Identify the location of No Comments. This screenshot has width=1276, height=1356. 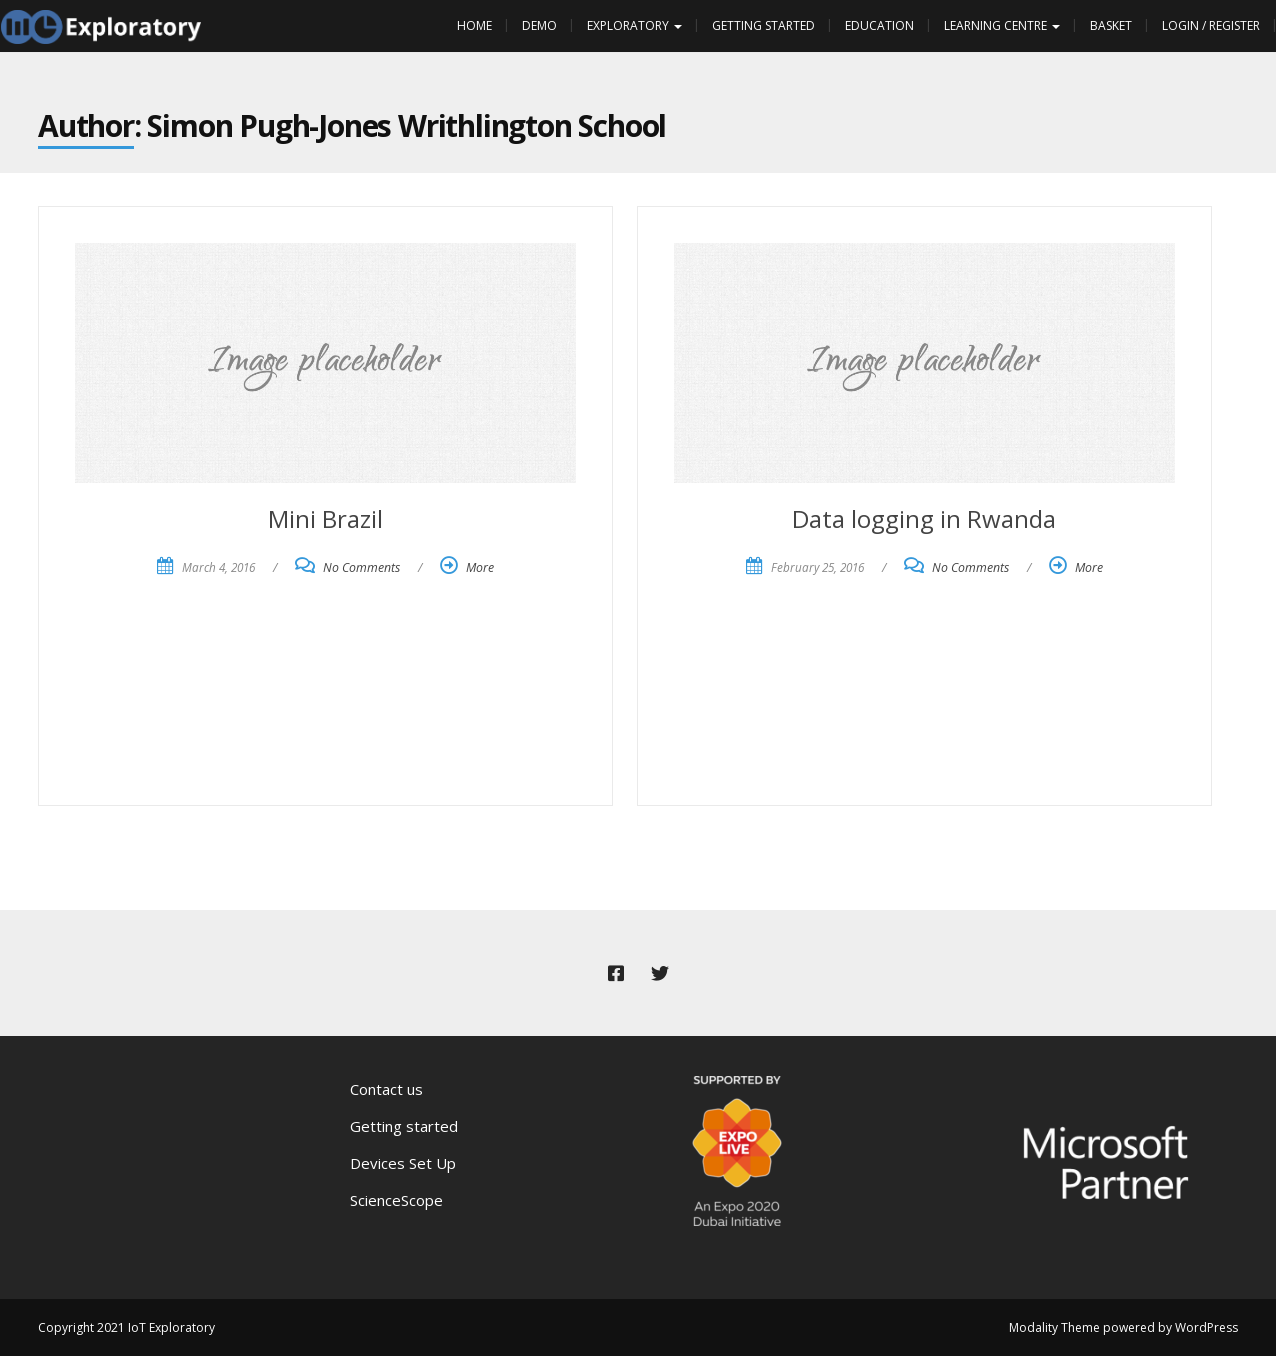
(361, 567).